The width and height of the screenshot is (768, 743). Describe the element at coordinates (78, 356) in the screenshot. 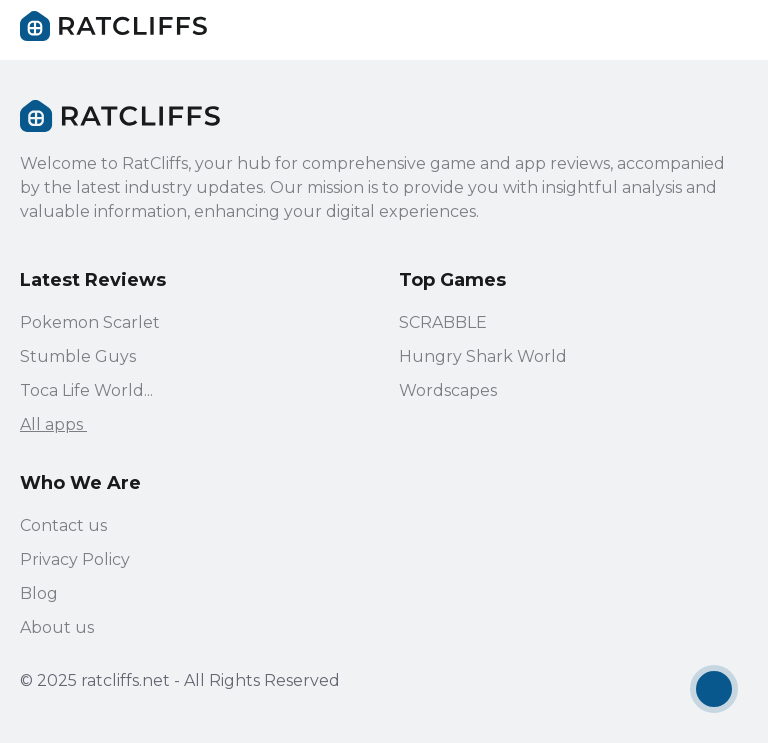

I see `Stumble Guys` at that location.